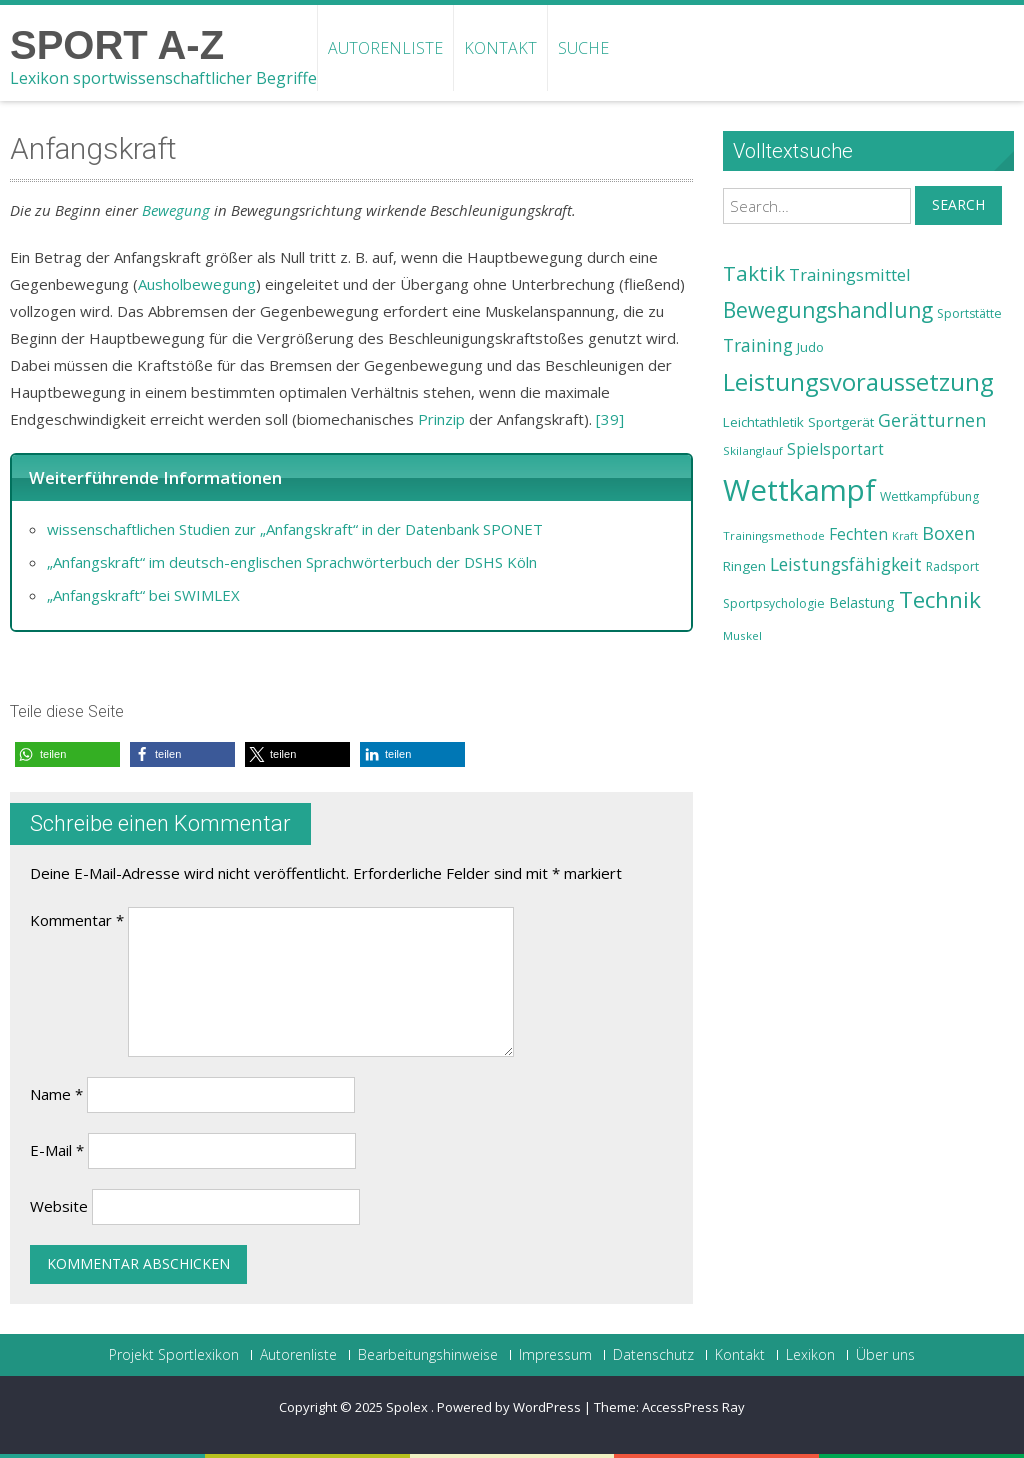  Describe the element at coordinates (858, 534) in the screenshot. I see `Fechten [Fechten (28 Einträge)]` at that location.